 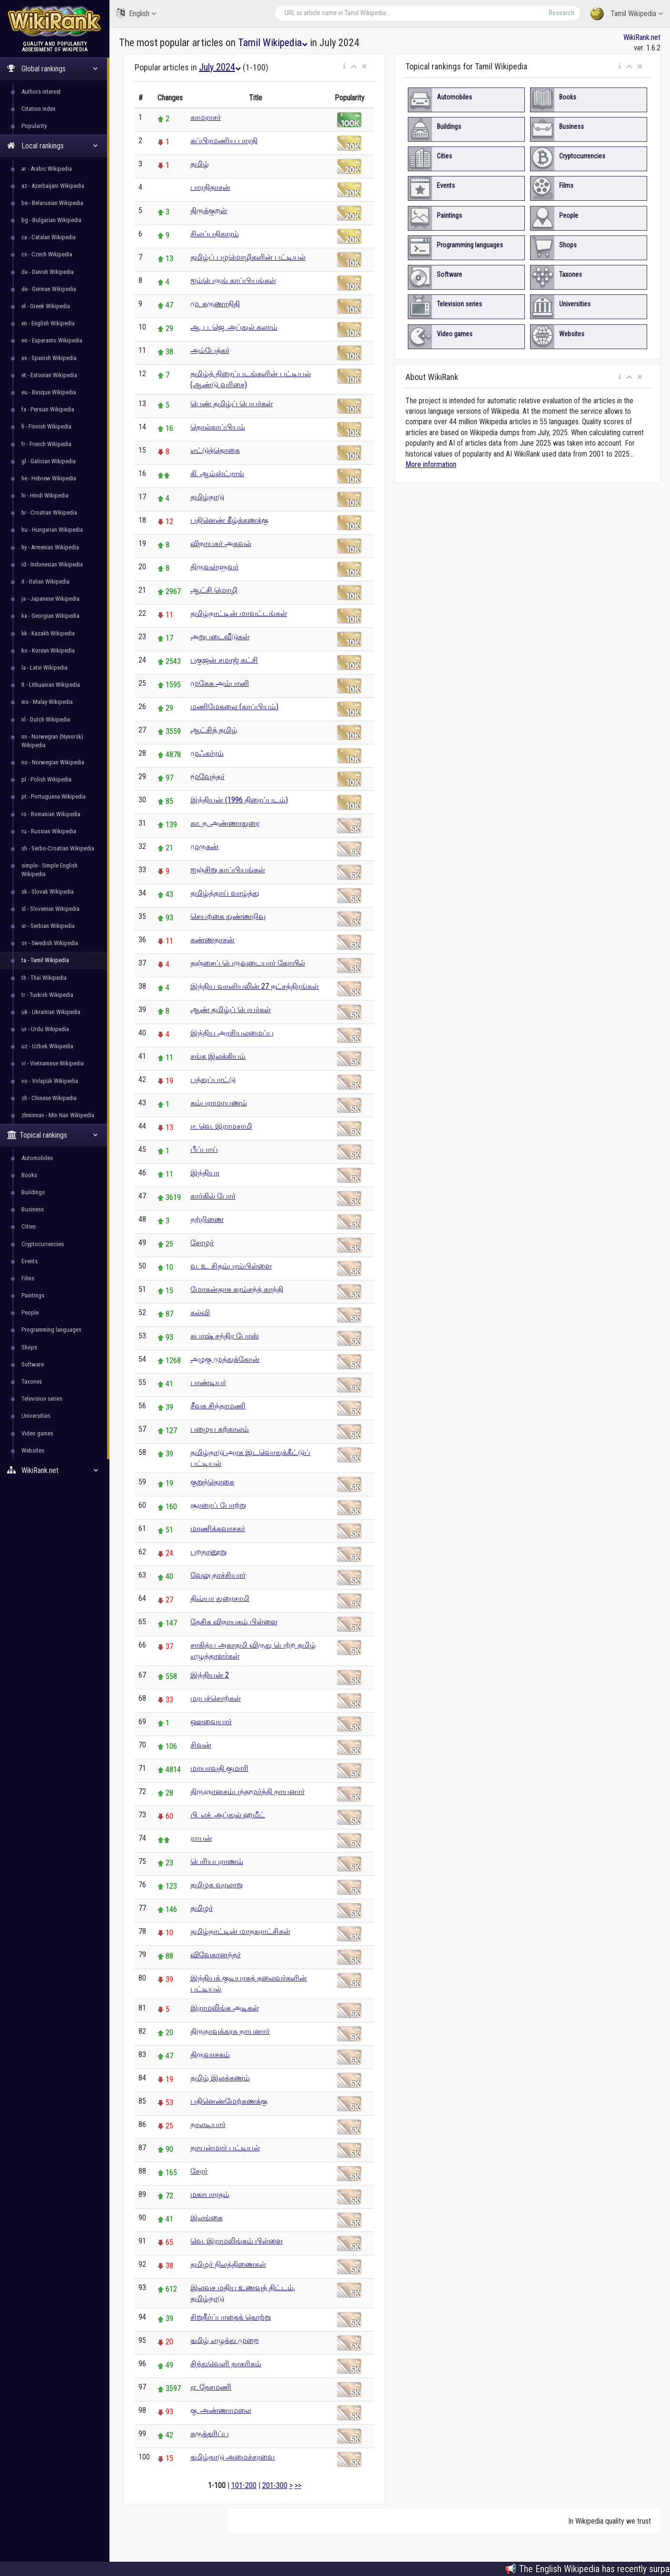 I want to click on pl - Polish Wikipedia, so click(x=46, y=779).